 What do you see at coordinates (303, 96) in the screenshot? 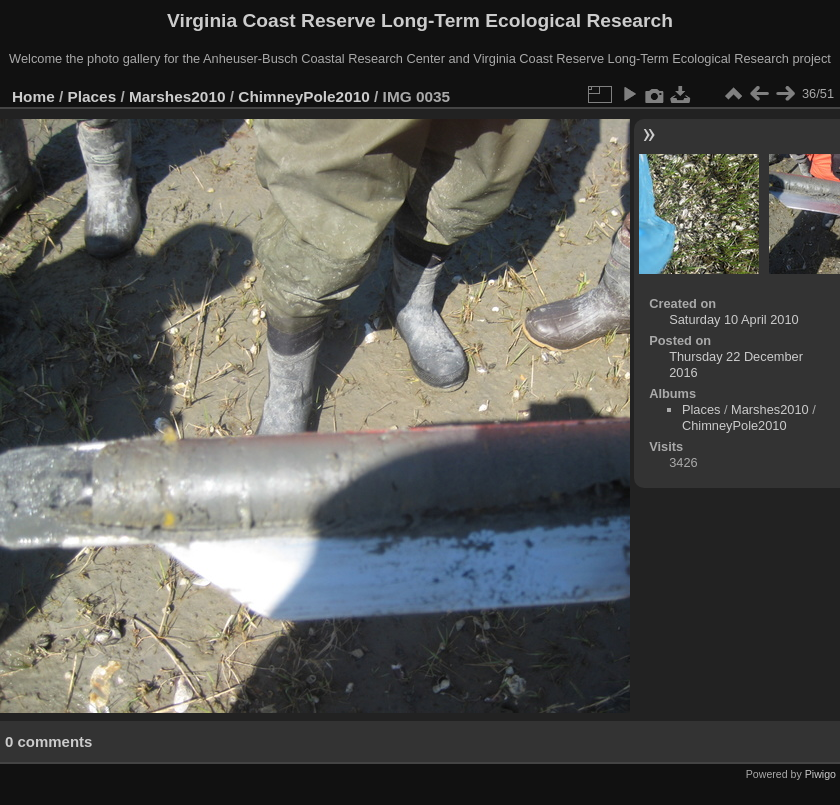
I see `ChimneyPole2010` at bounding box center [303, 96].